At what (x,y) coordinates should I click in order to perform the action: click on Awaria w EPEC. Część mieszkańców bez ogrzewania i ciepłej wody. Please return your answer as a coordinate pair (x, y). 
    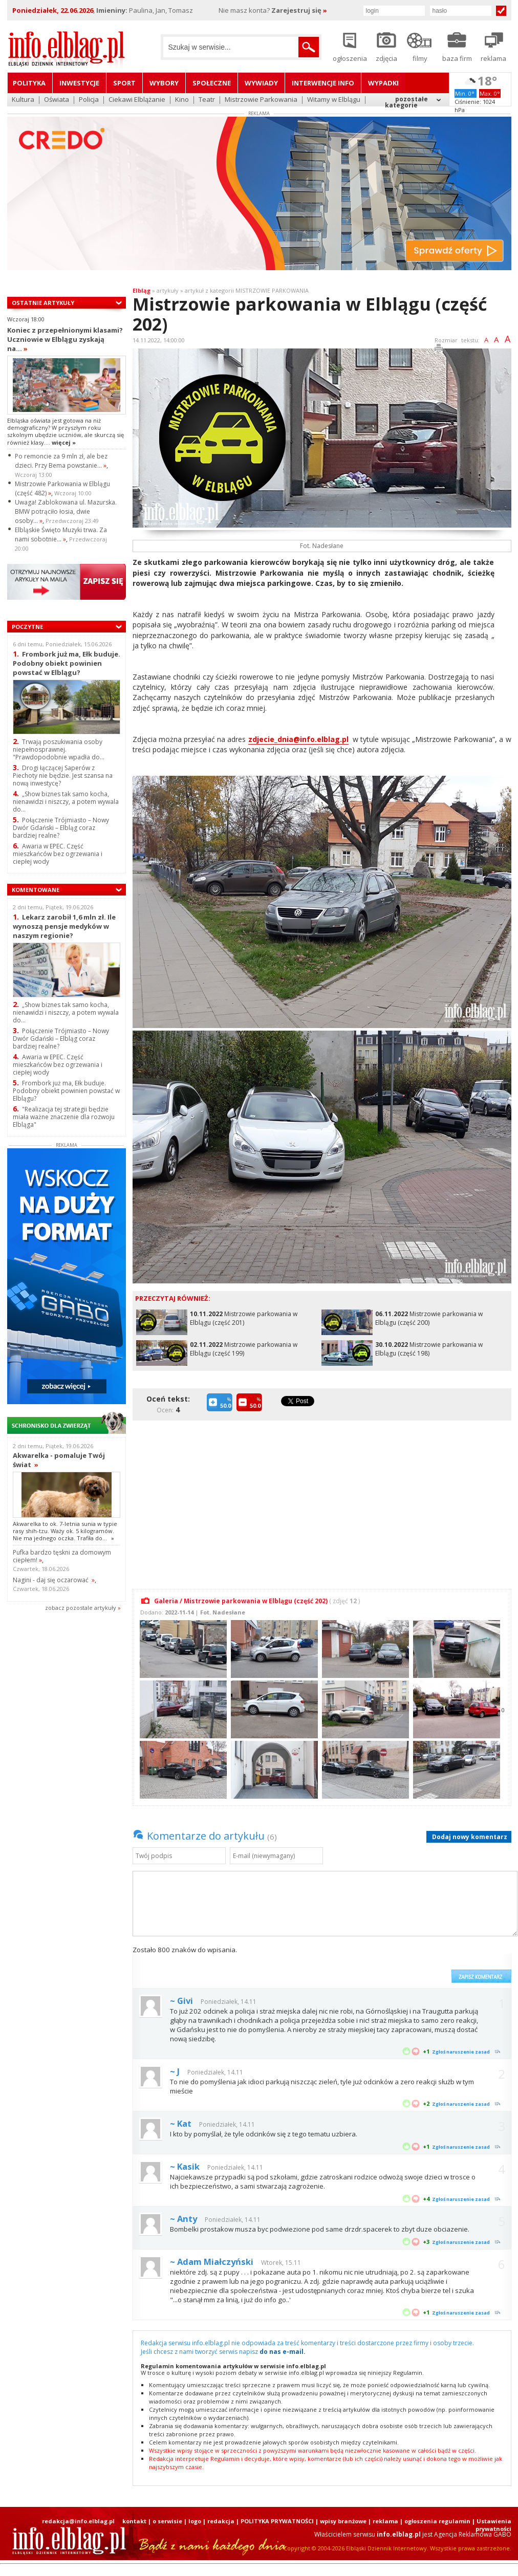
    Looking at the image, I should click on (57, 854).